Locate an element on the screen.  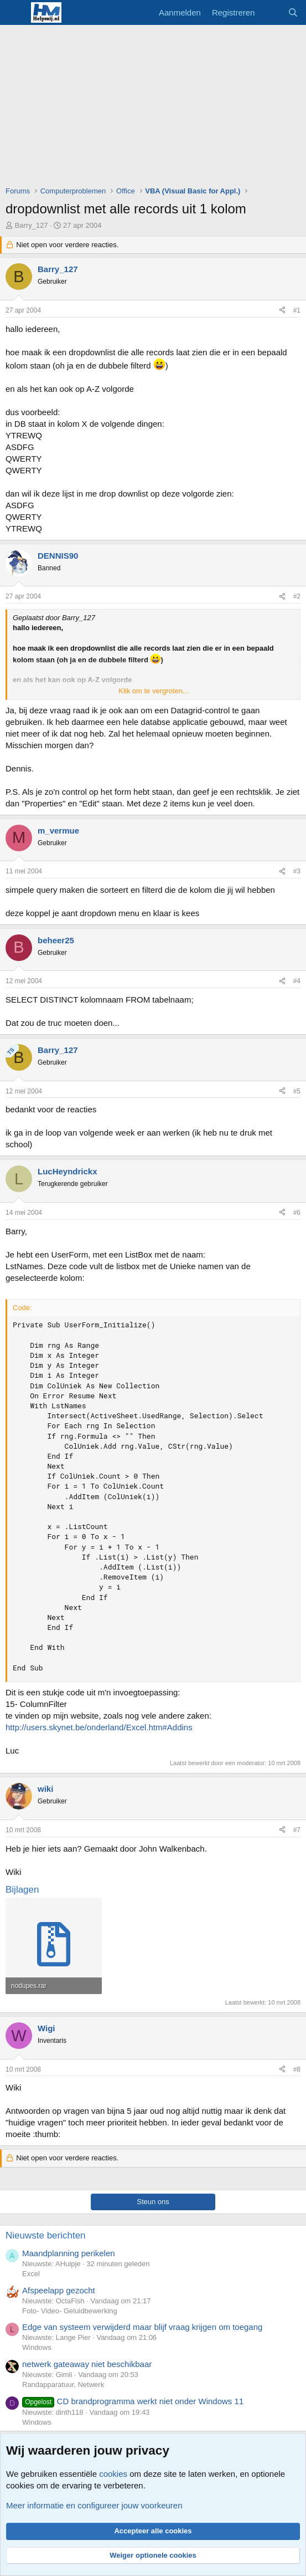
Randapparatuur, Netwerk is located at coordinates (63, 2384).